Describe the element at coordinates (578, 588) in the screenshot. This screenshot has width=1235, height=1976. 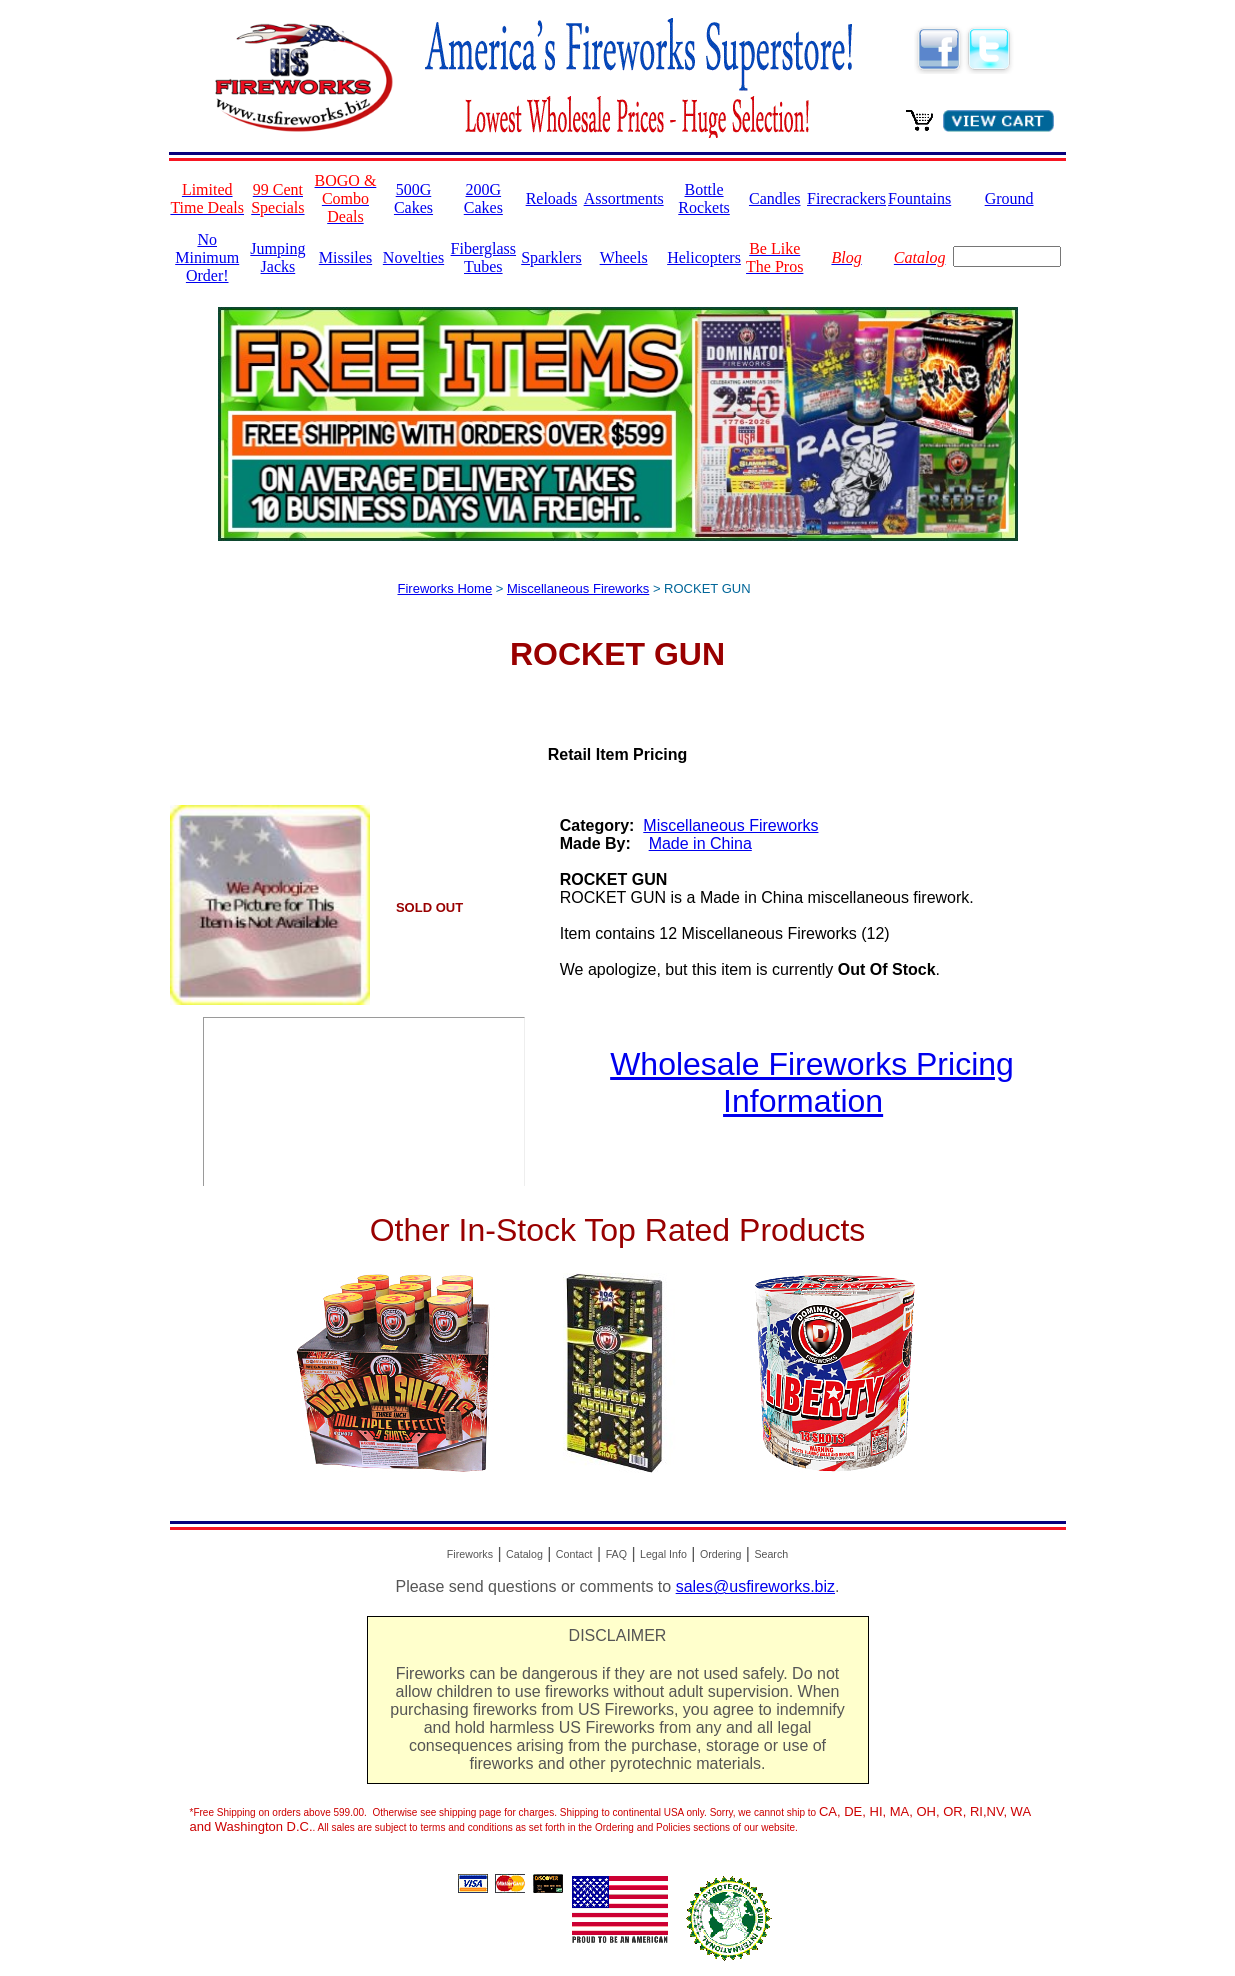
I see `Miscellaneous Fireworks` at that location.